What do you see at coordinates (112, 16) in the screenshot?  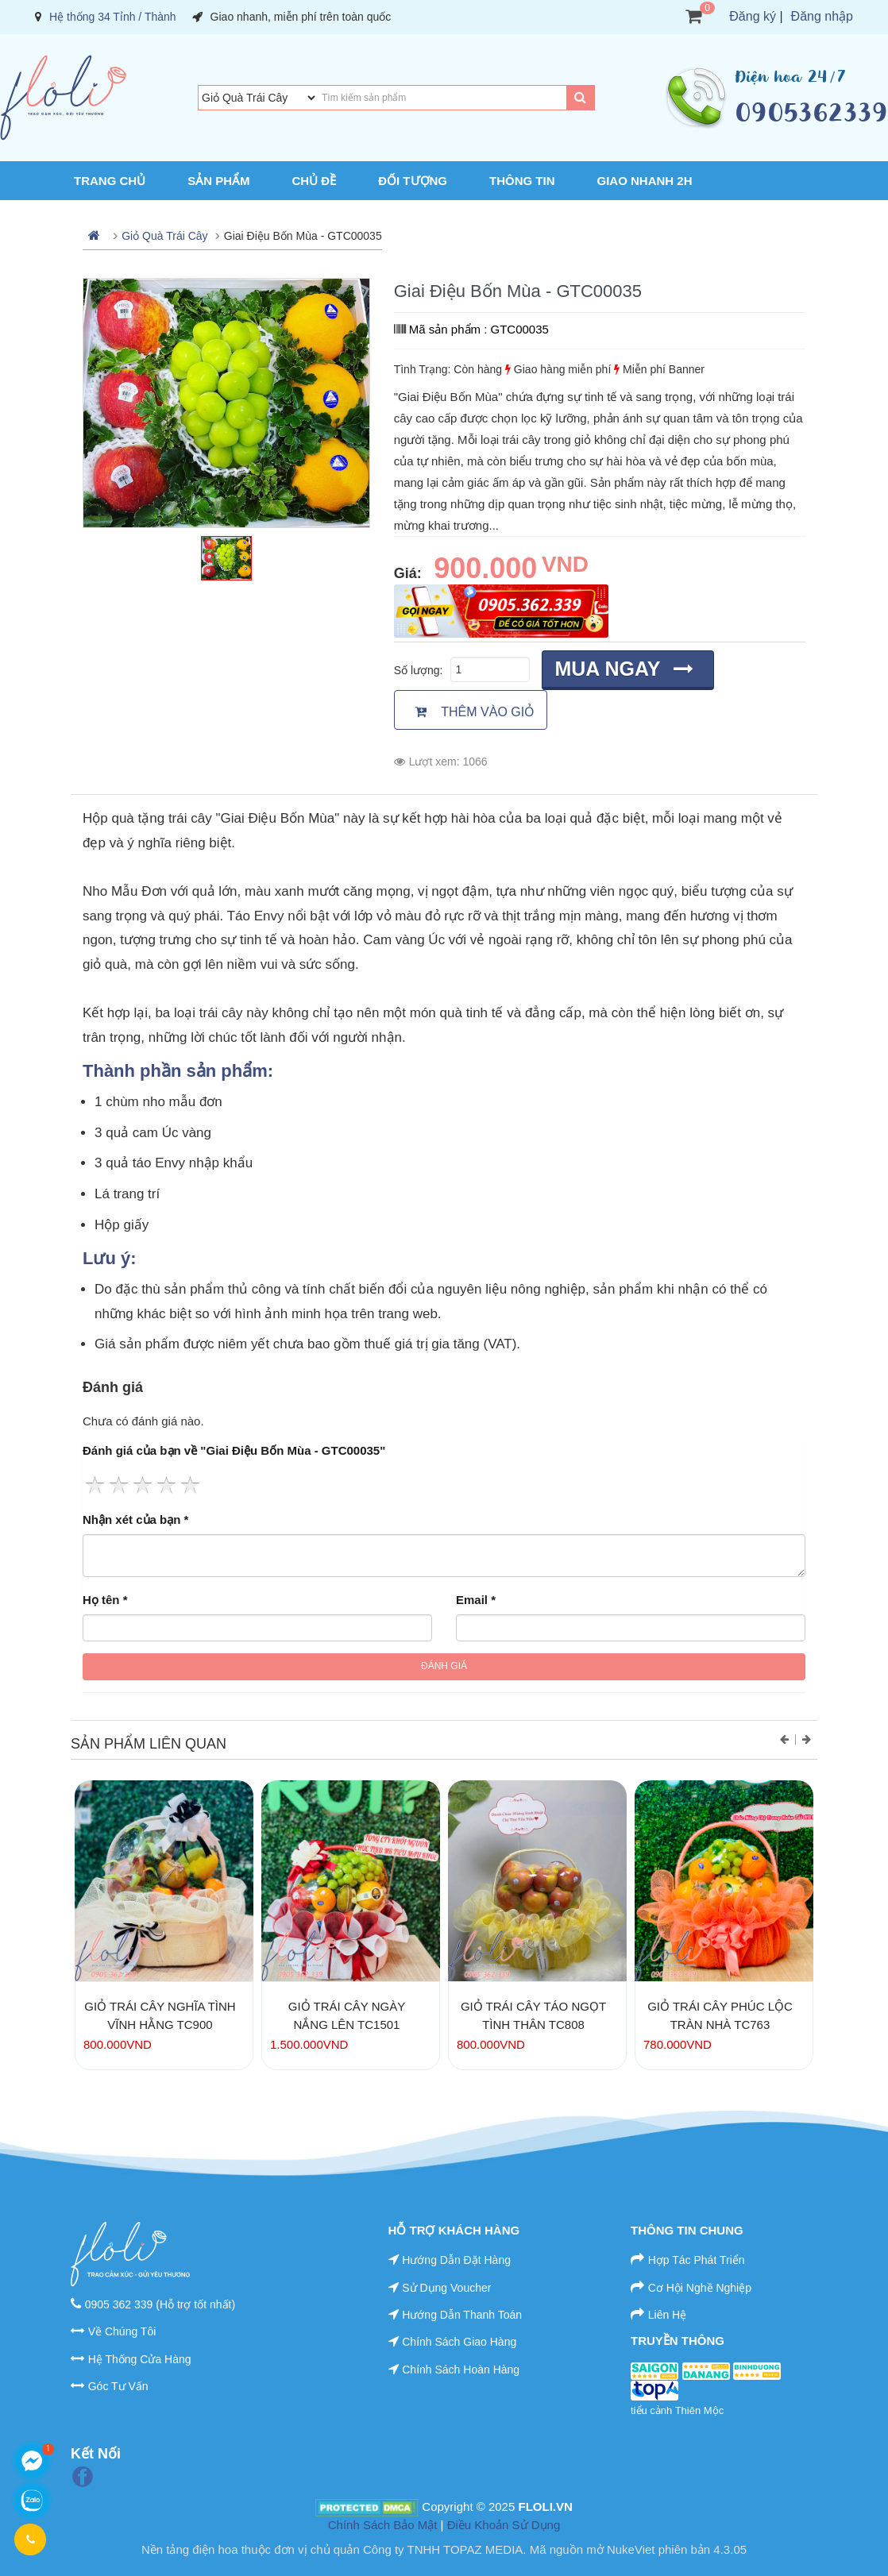 I see `Hệ thống 34 Tỉnh / Thành` at bounding box center [112, 16].